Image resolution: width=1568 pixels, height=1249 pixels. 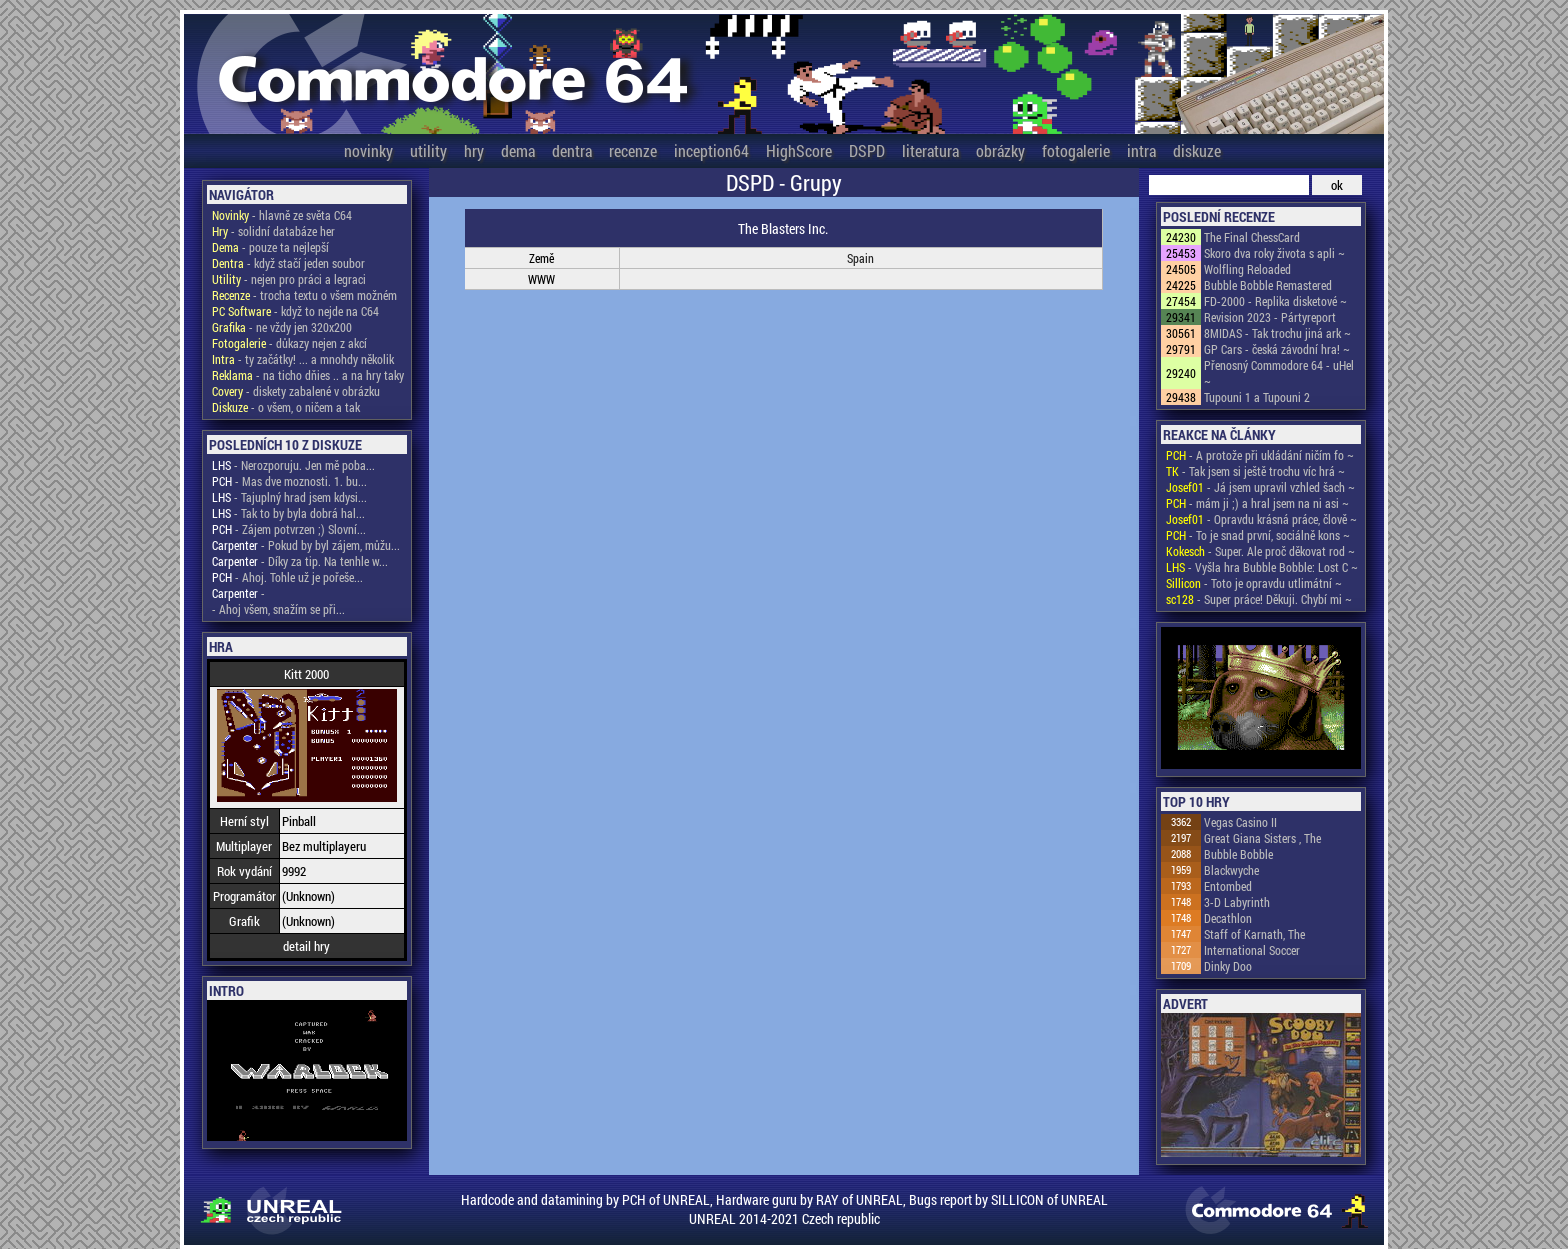 What do you see at coordinates (1254, 934) in the screenshot?
I see `Staff of Karnath, The` at bounding box center [1254, 934].